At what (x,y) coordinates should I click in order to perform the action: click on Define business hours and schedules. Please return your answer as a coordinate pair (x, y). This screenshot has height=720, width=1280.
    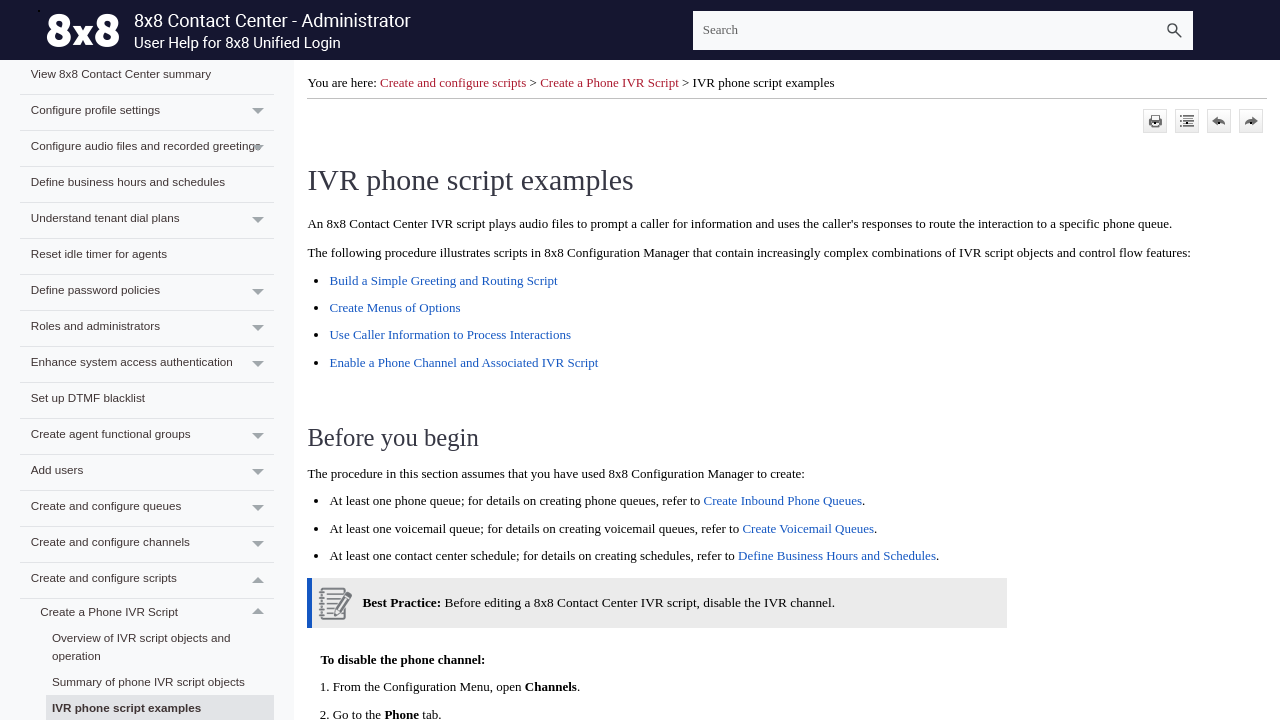
    Looking at the image, I should click on (128, 181).